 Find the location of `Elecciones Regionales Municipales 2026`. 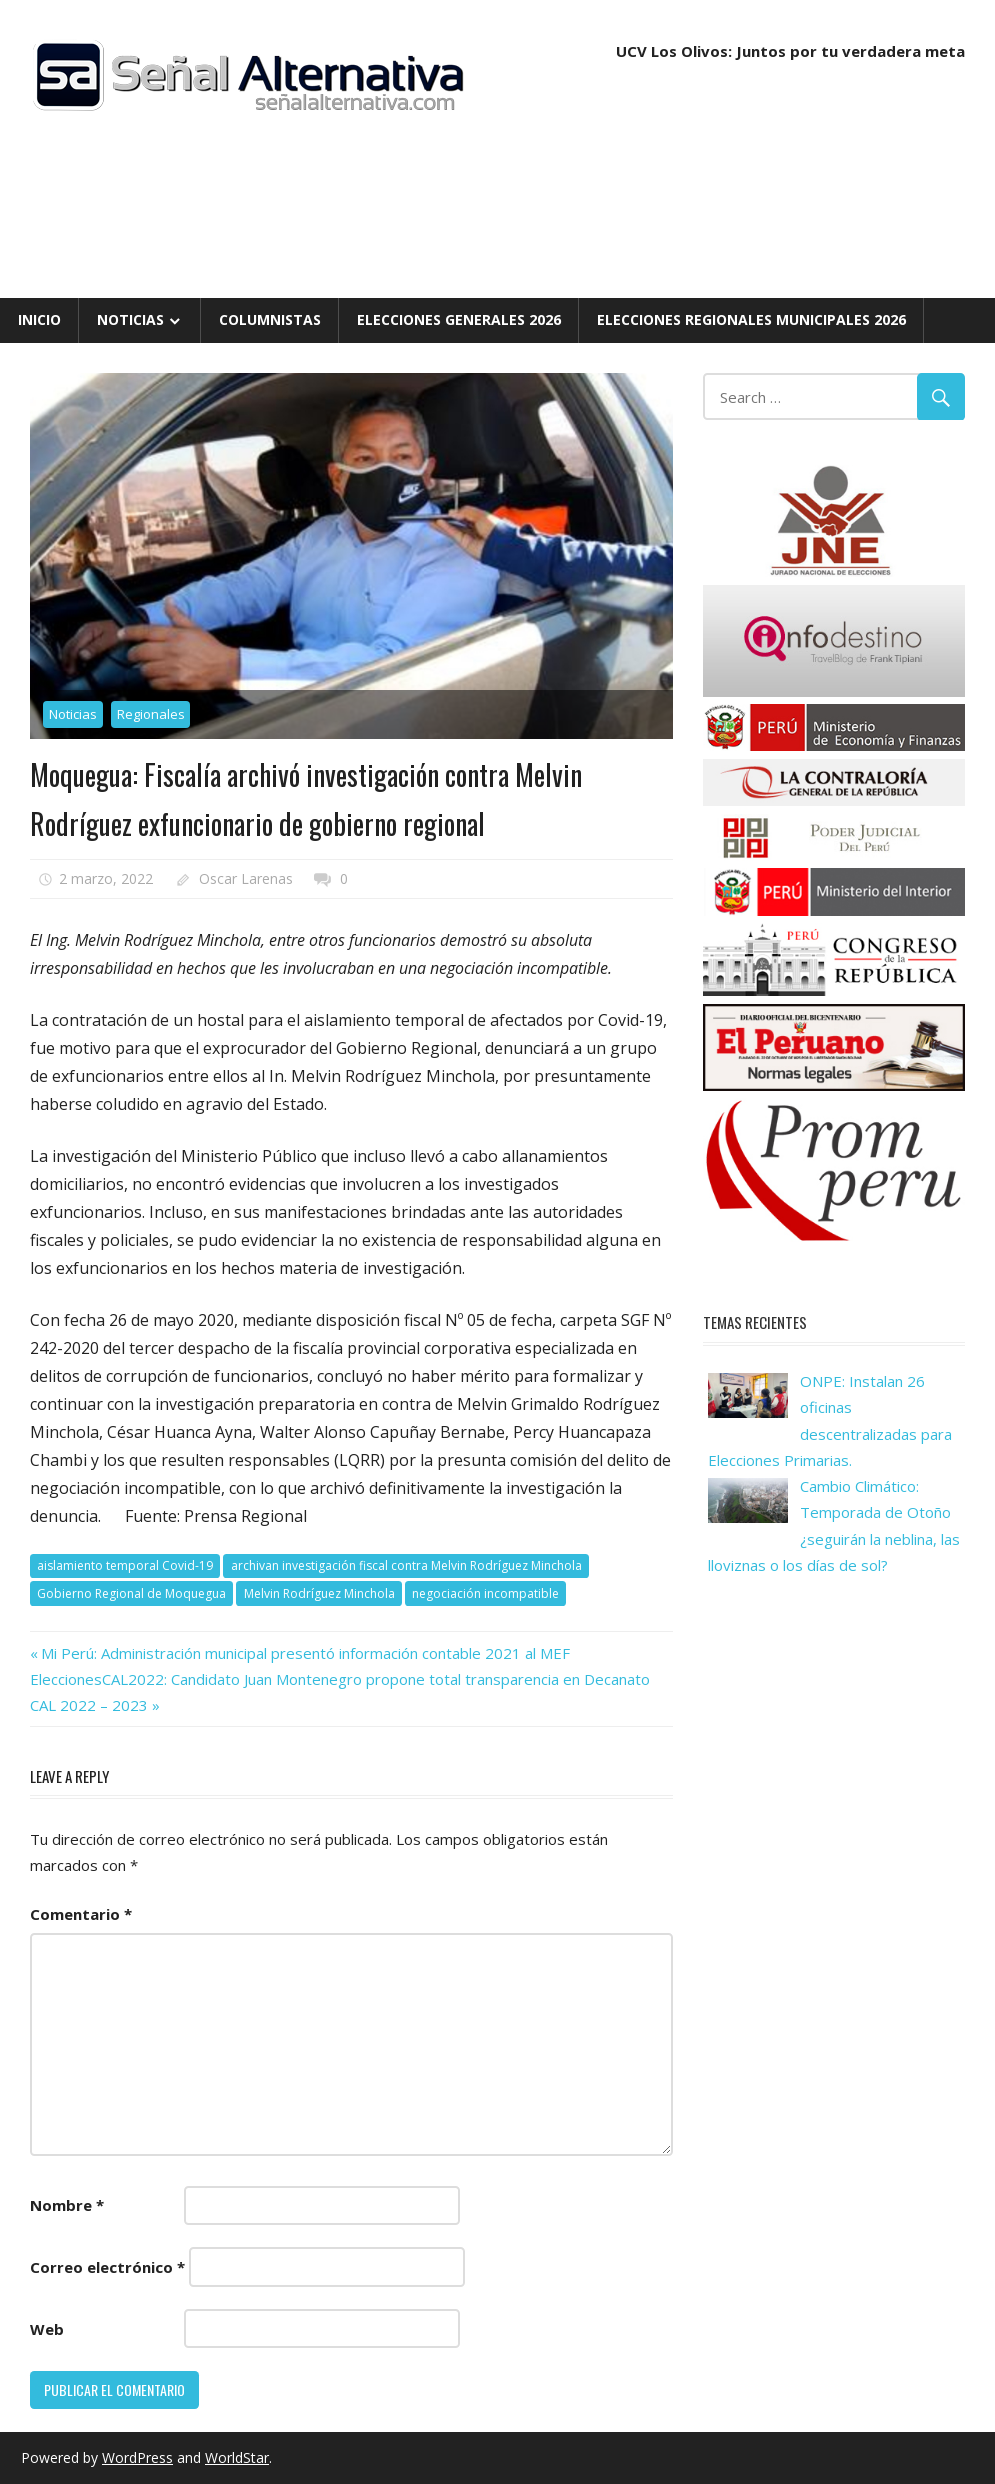

Elecciones Regionales Municipales 2026 is located at coordinates (751, 319).